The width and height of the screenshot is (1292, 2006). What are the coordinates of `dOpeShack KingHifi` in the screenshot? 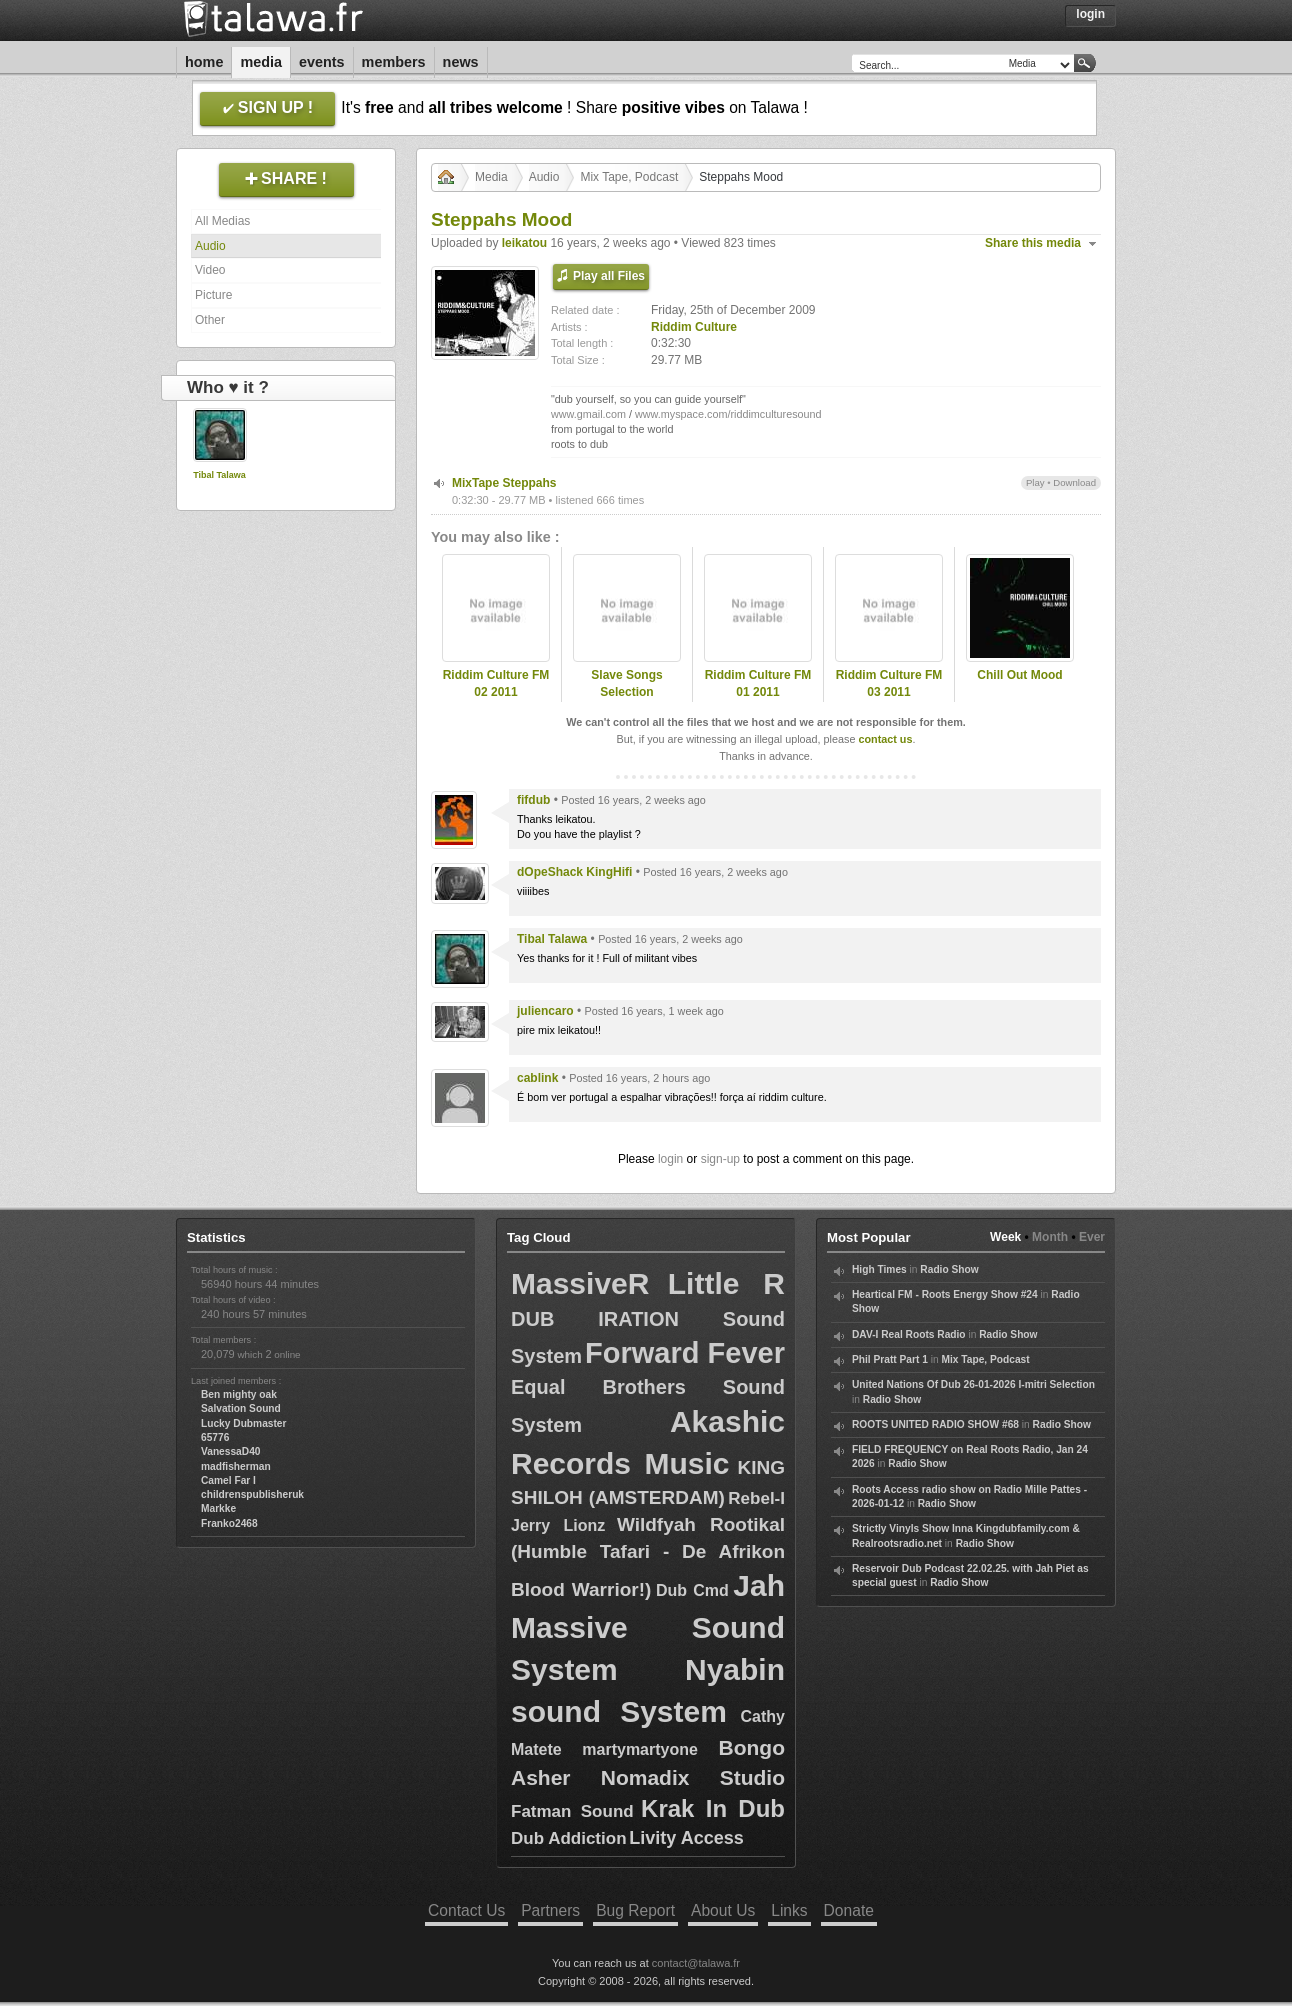 It's located at (574, 872).